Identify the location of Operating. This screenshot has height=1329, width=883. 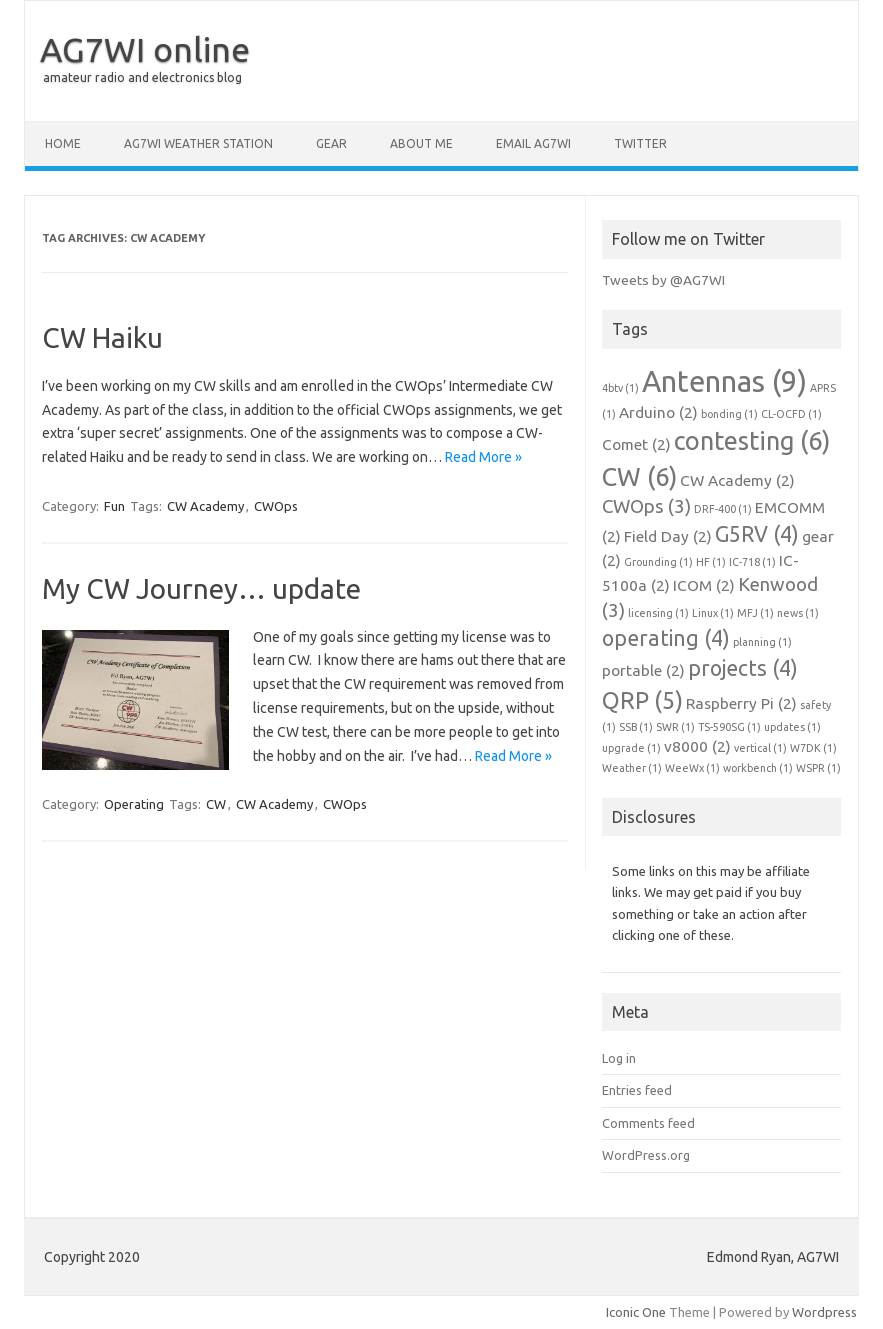
(134, 804).